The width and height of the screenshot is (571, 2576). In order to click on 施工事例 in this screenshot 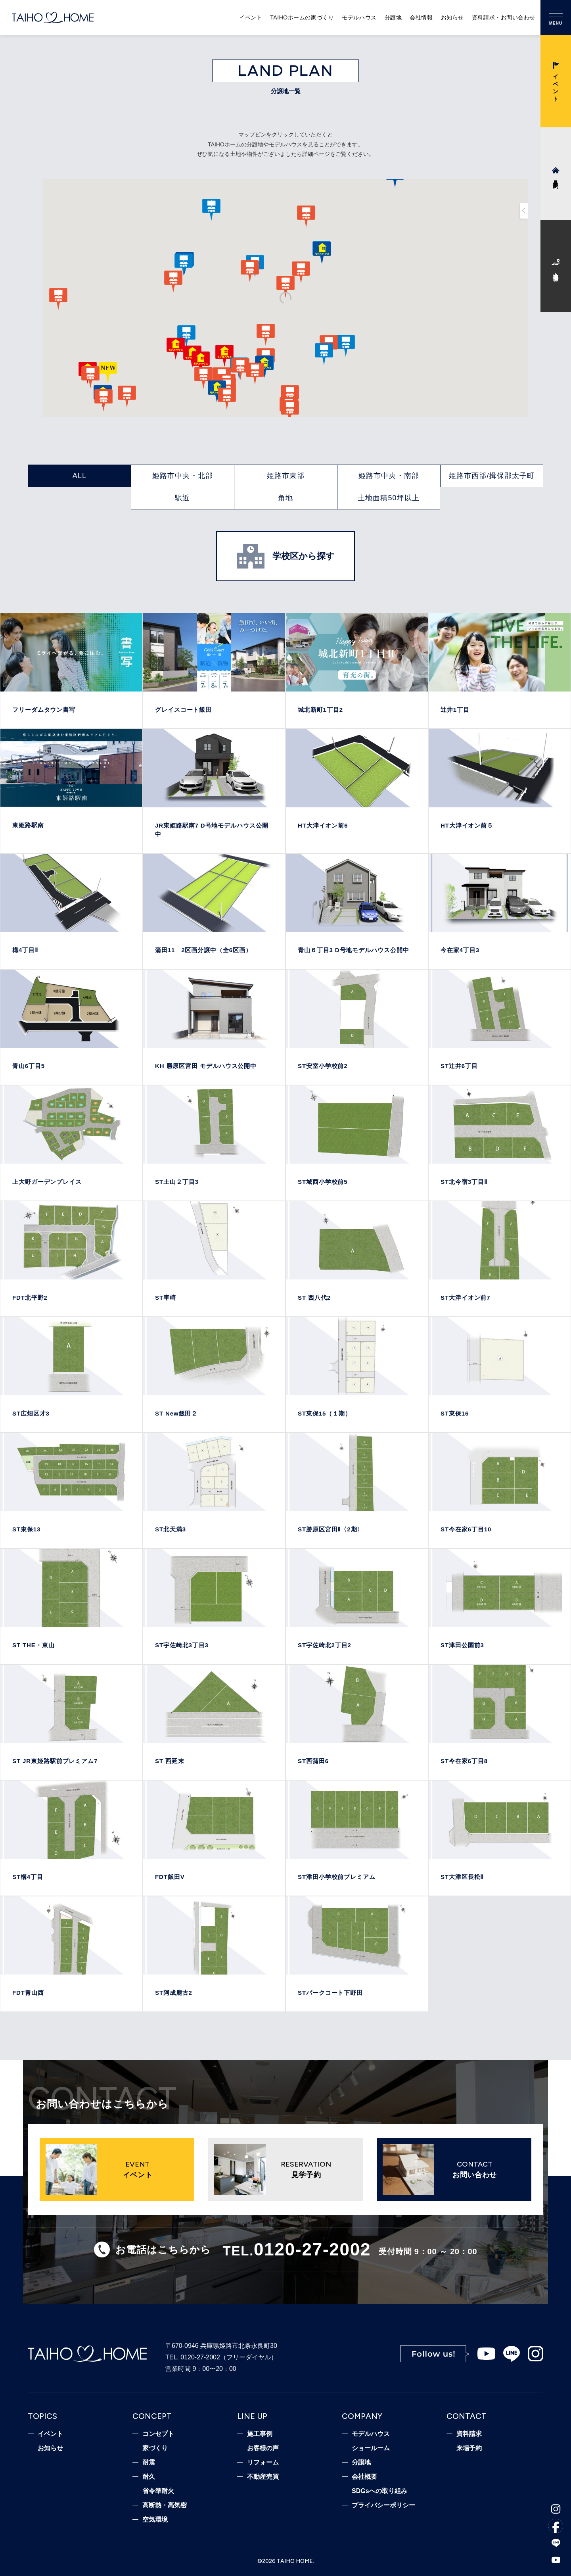, I will do `click(259, 2434)`.